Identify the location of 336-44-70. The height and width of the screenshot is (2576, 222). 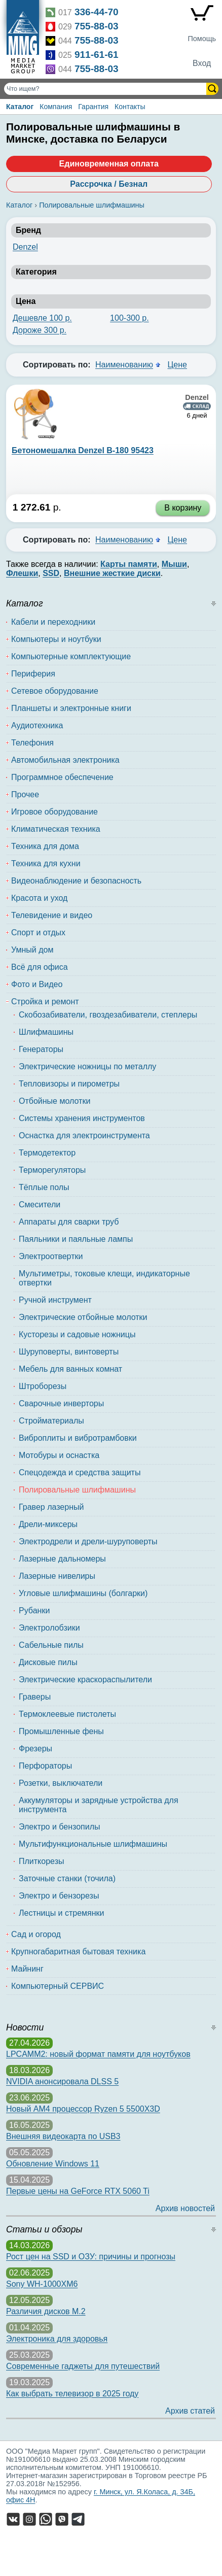
(97, 12).